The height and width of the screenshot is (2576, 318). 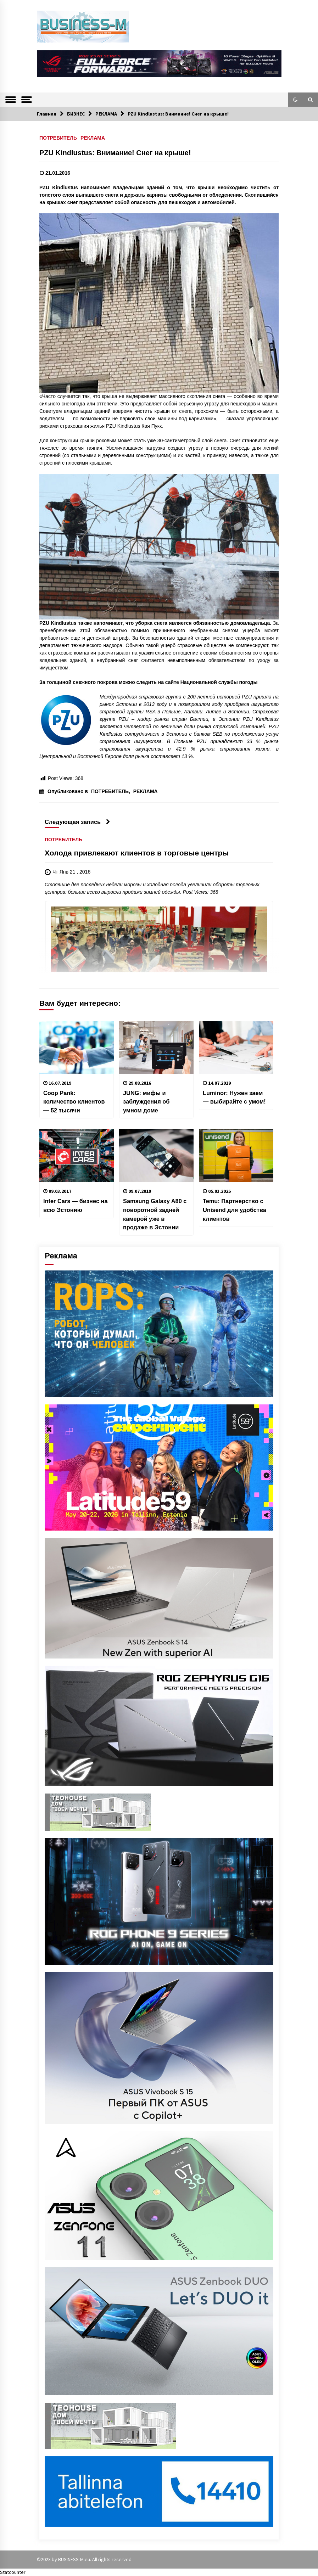 I want to click on JUNG: мифы и заблуждения об умном доме, so click(x=146, y=1101).